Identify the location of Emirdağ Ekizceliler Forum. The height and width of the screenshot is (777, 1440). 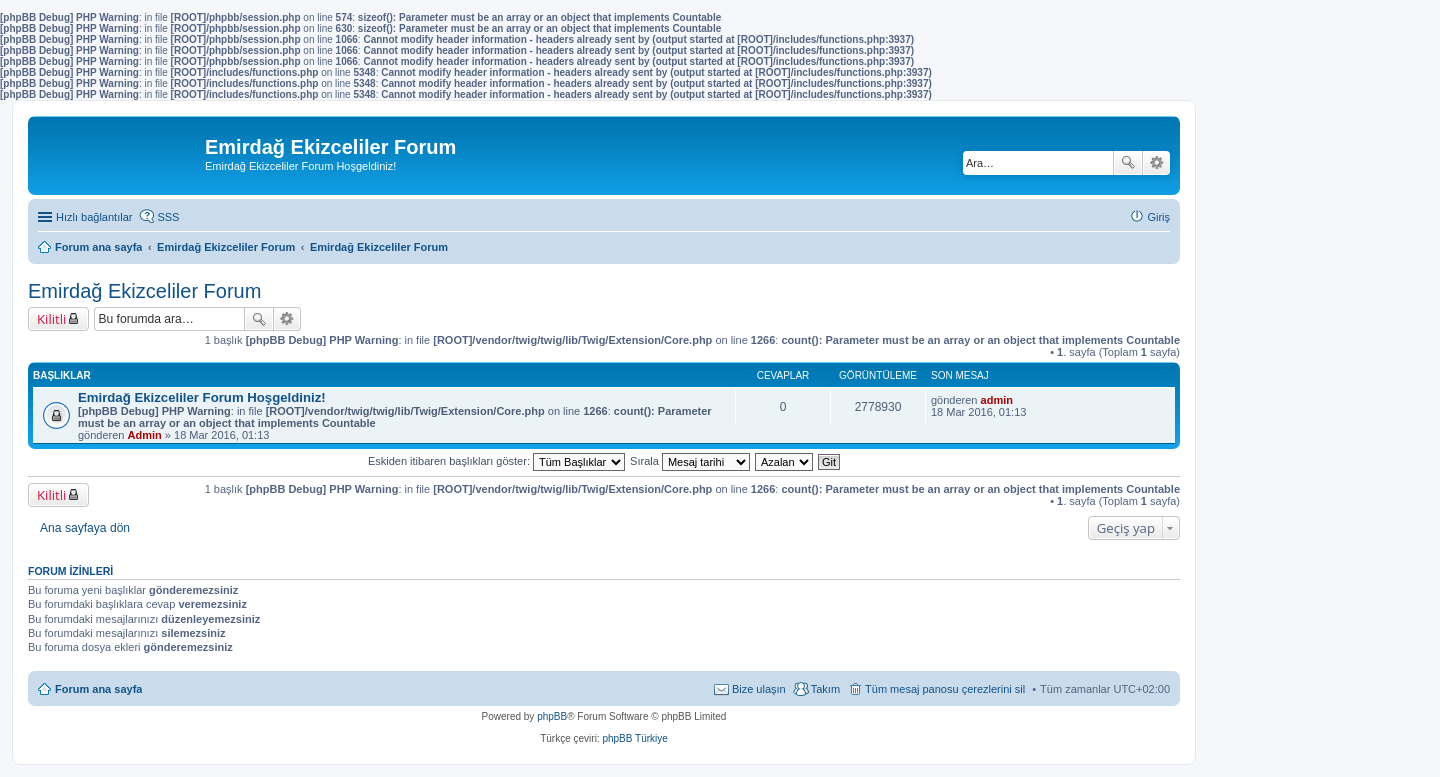
(144, 291).